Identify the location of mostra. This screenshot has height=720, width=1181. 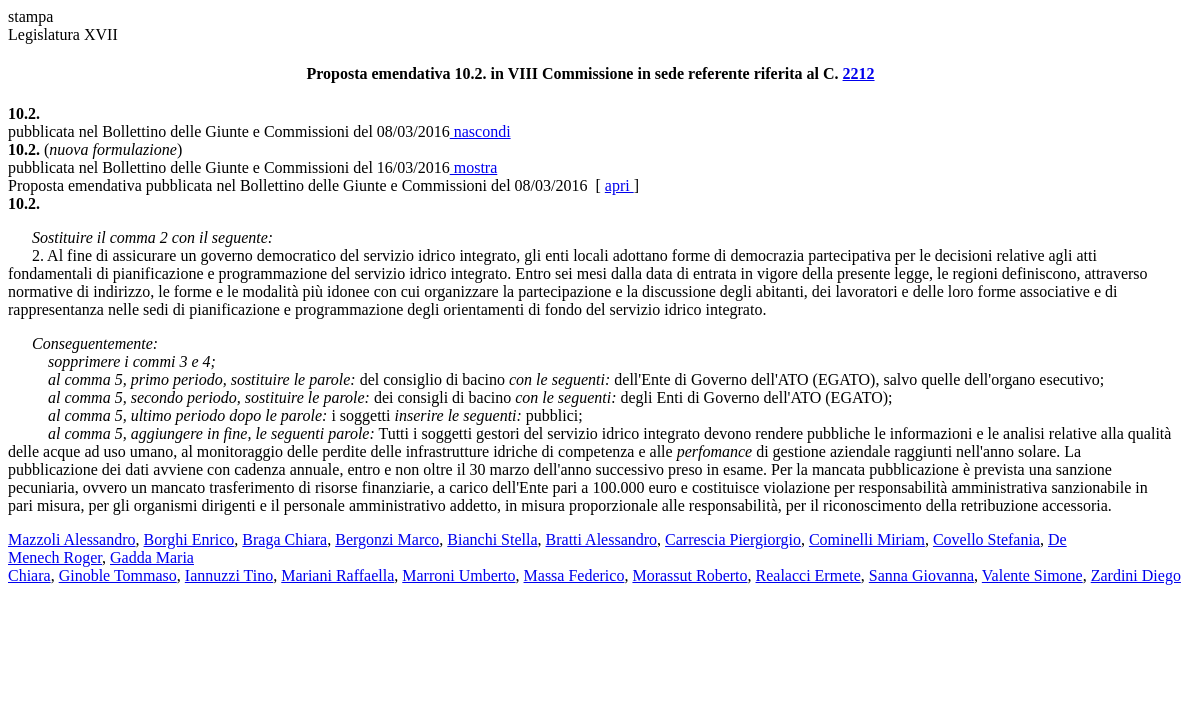
(474, 167).